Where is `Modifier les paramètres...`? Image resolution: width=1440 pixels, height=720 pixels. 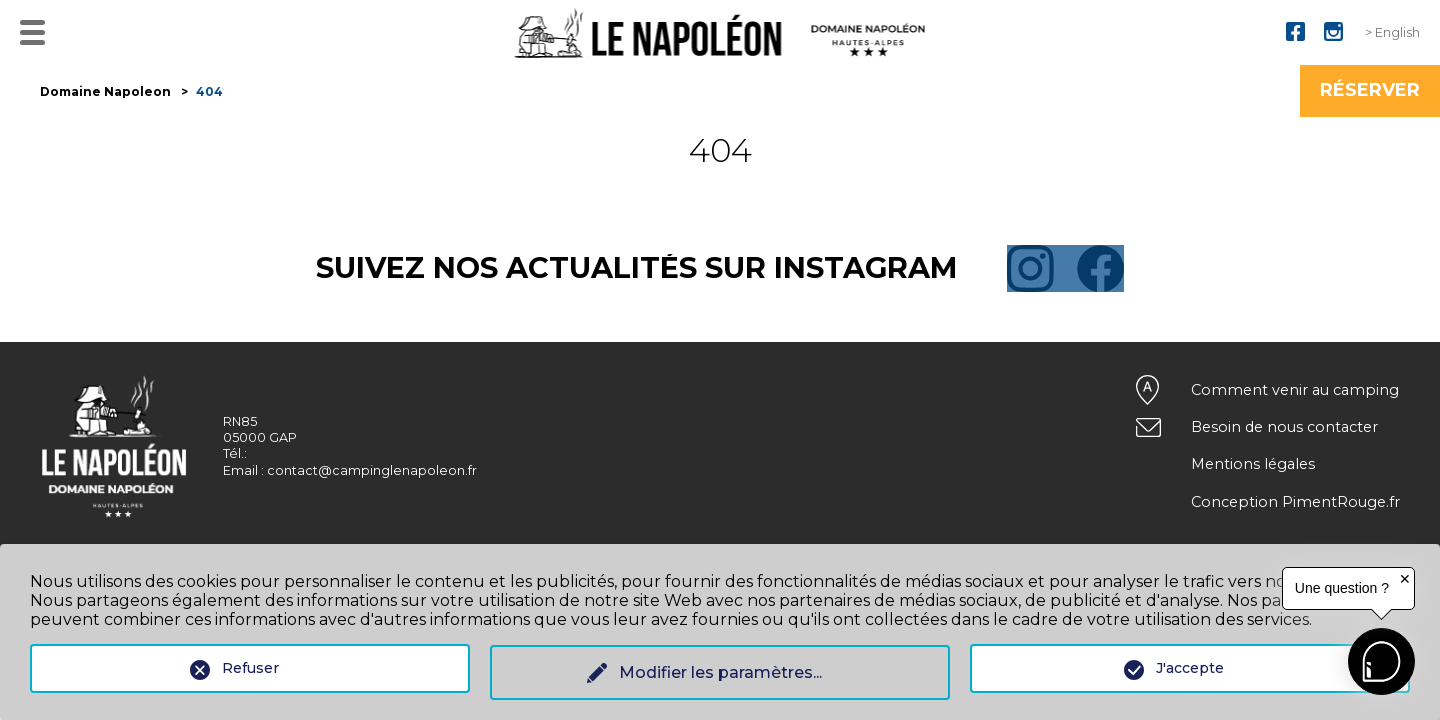 Modifier les paramètres... is located at coordinates (720, 672).